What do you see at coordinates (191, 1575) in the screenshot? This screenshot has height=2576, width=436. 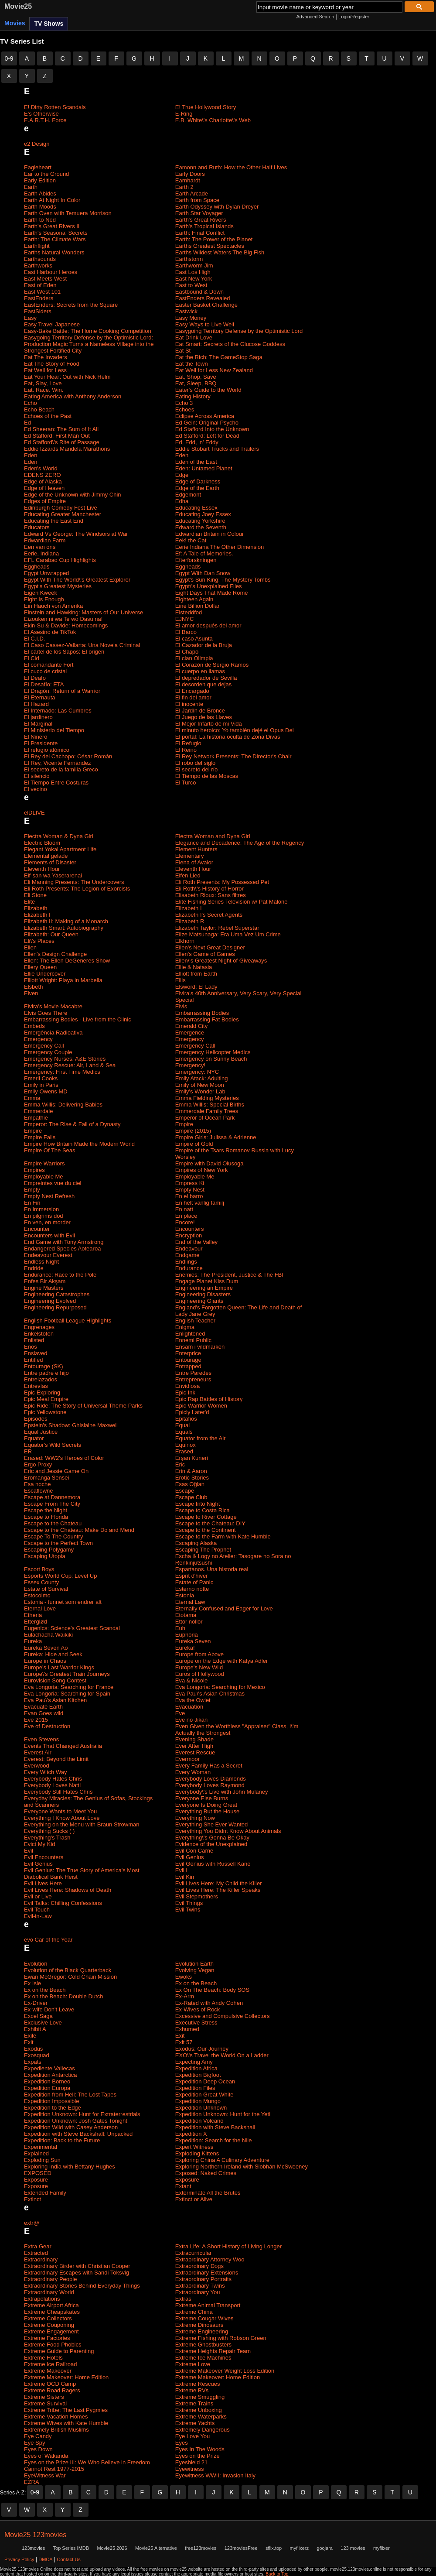 I see `Esprit d'hiver` at bounding box center [191, 1575].